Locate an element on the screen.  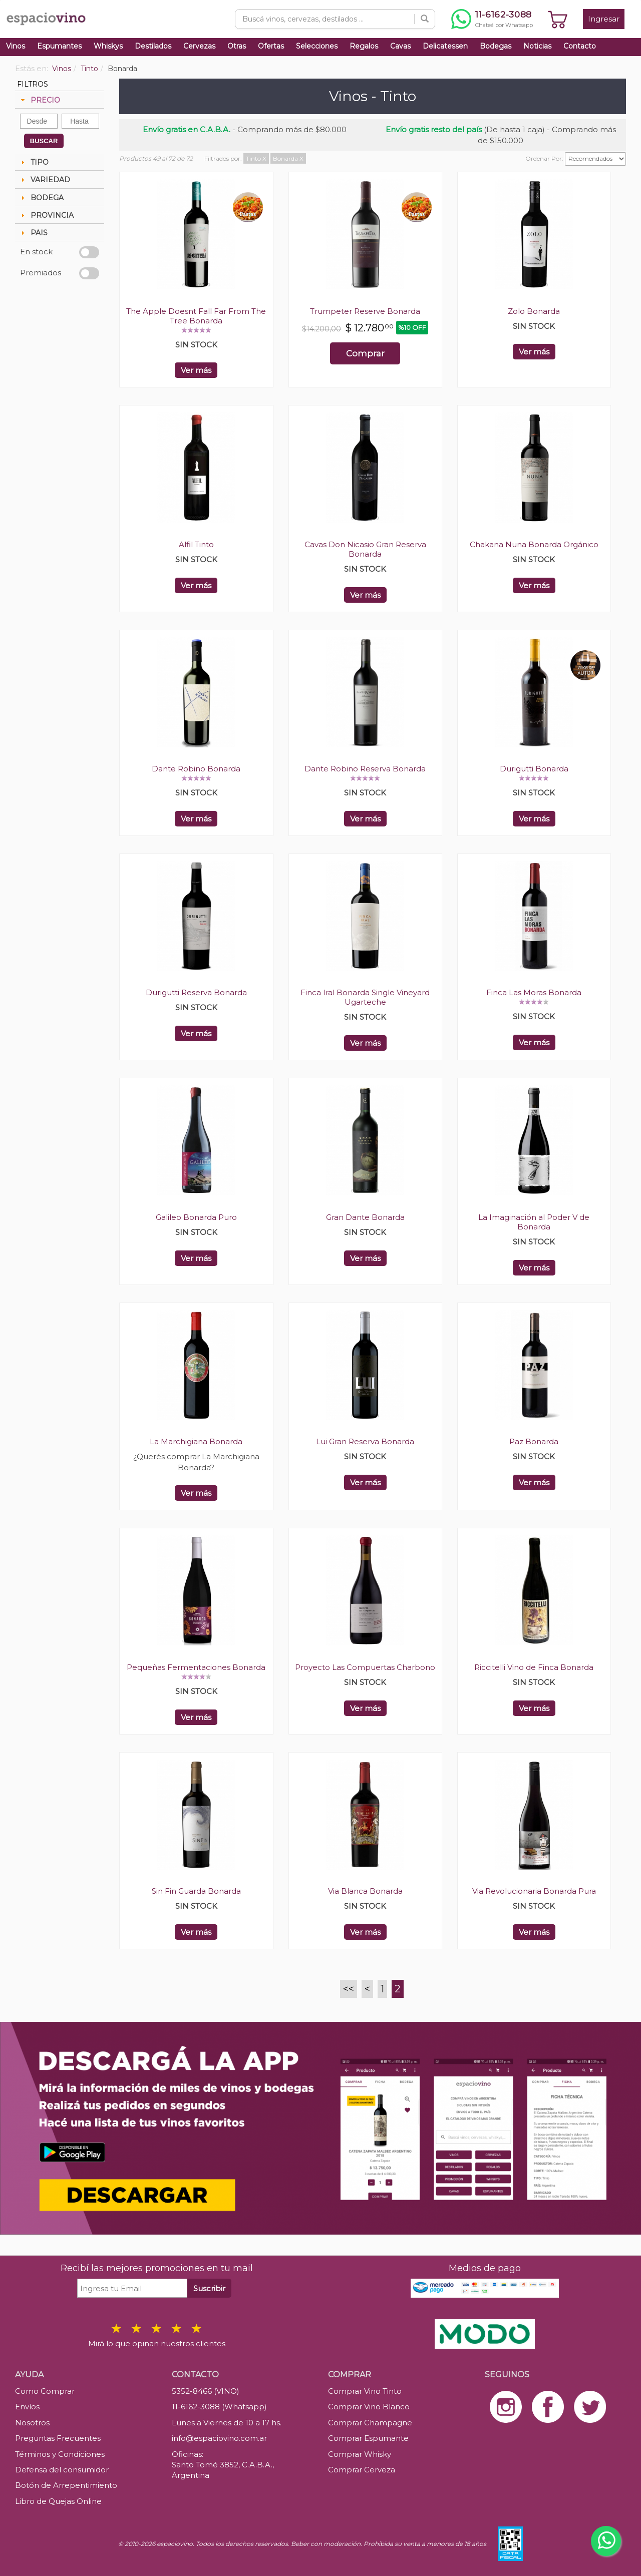
Contacto is located at coordinates (579, 46).